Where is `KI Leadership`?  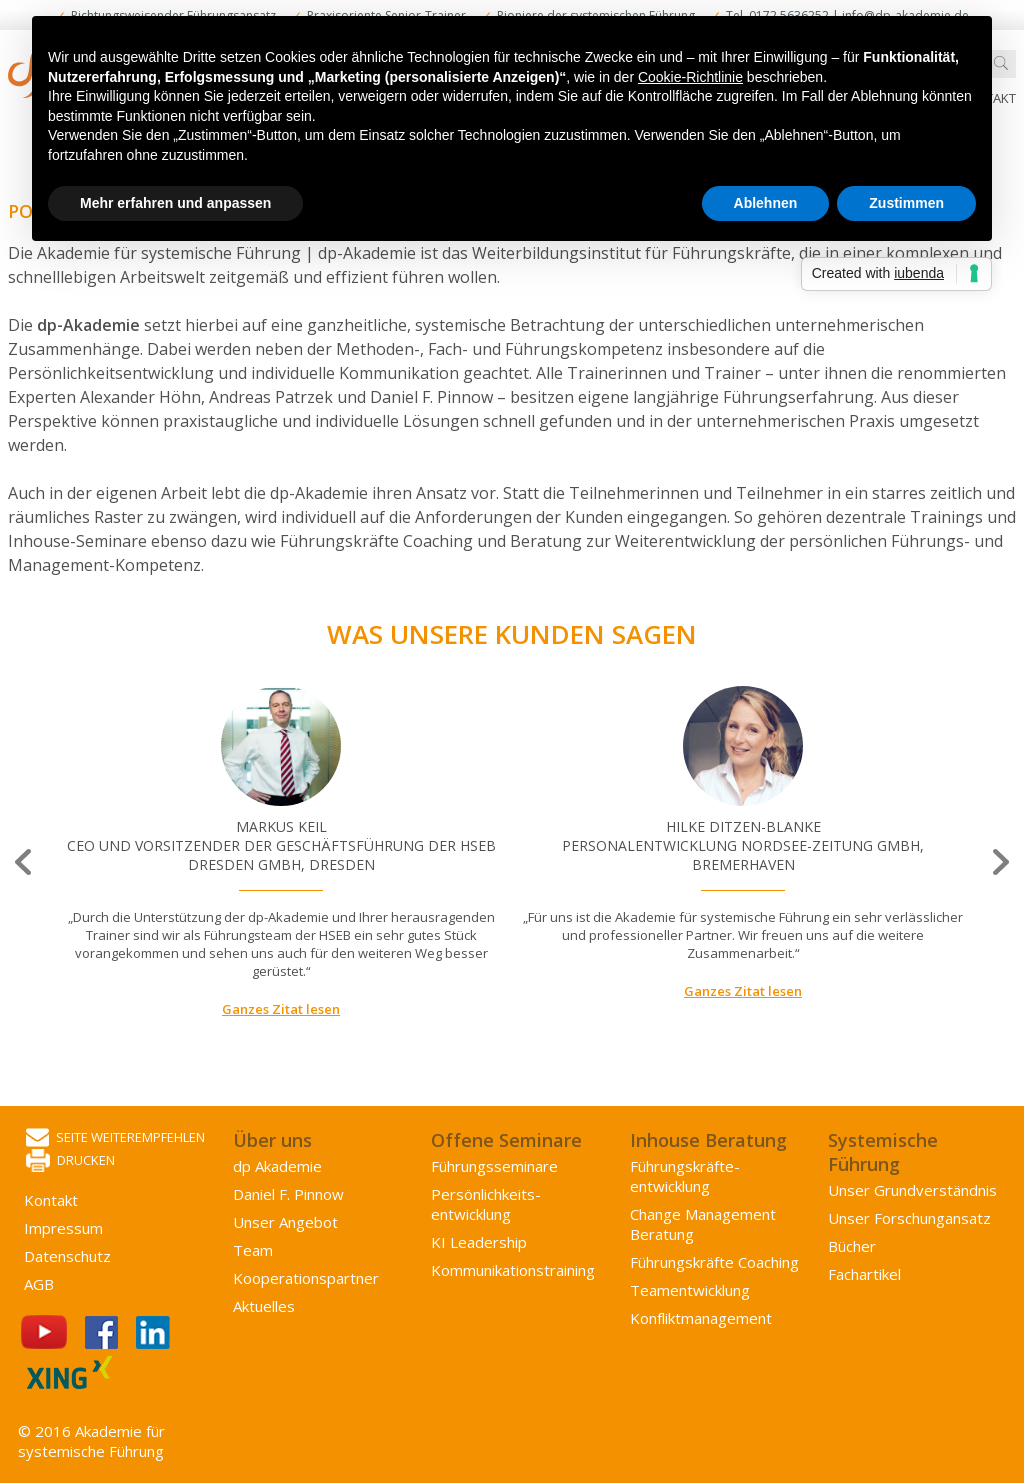 KI Leadership is located at coordinates (479, 1242).